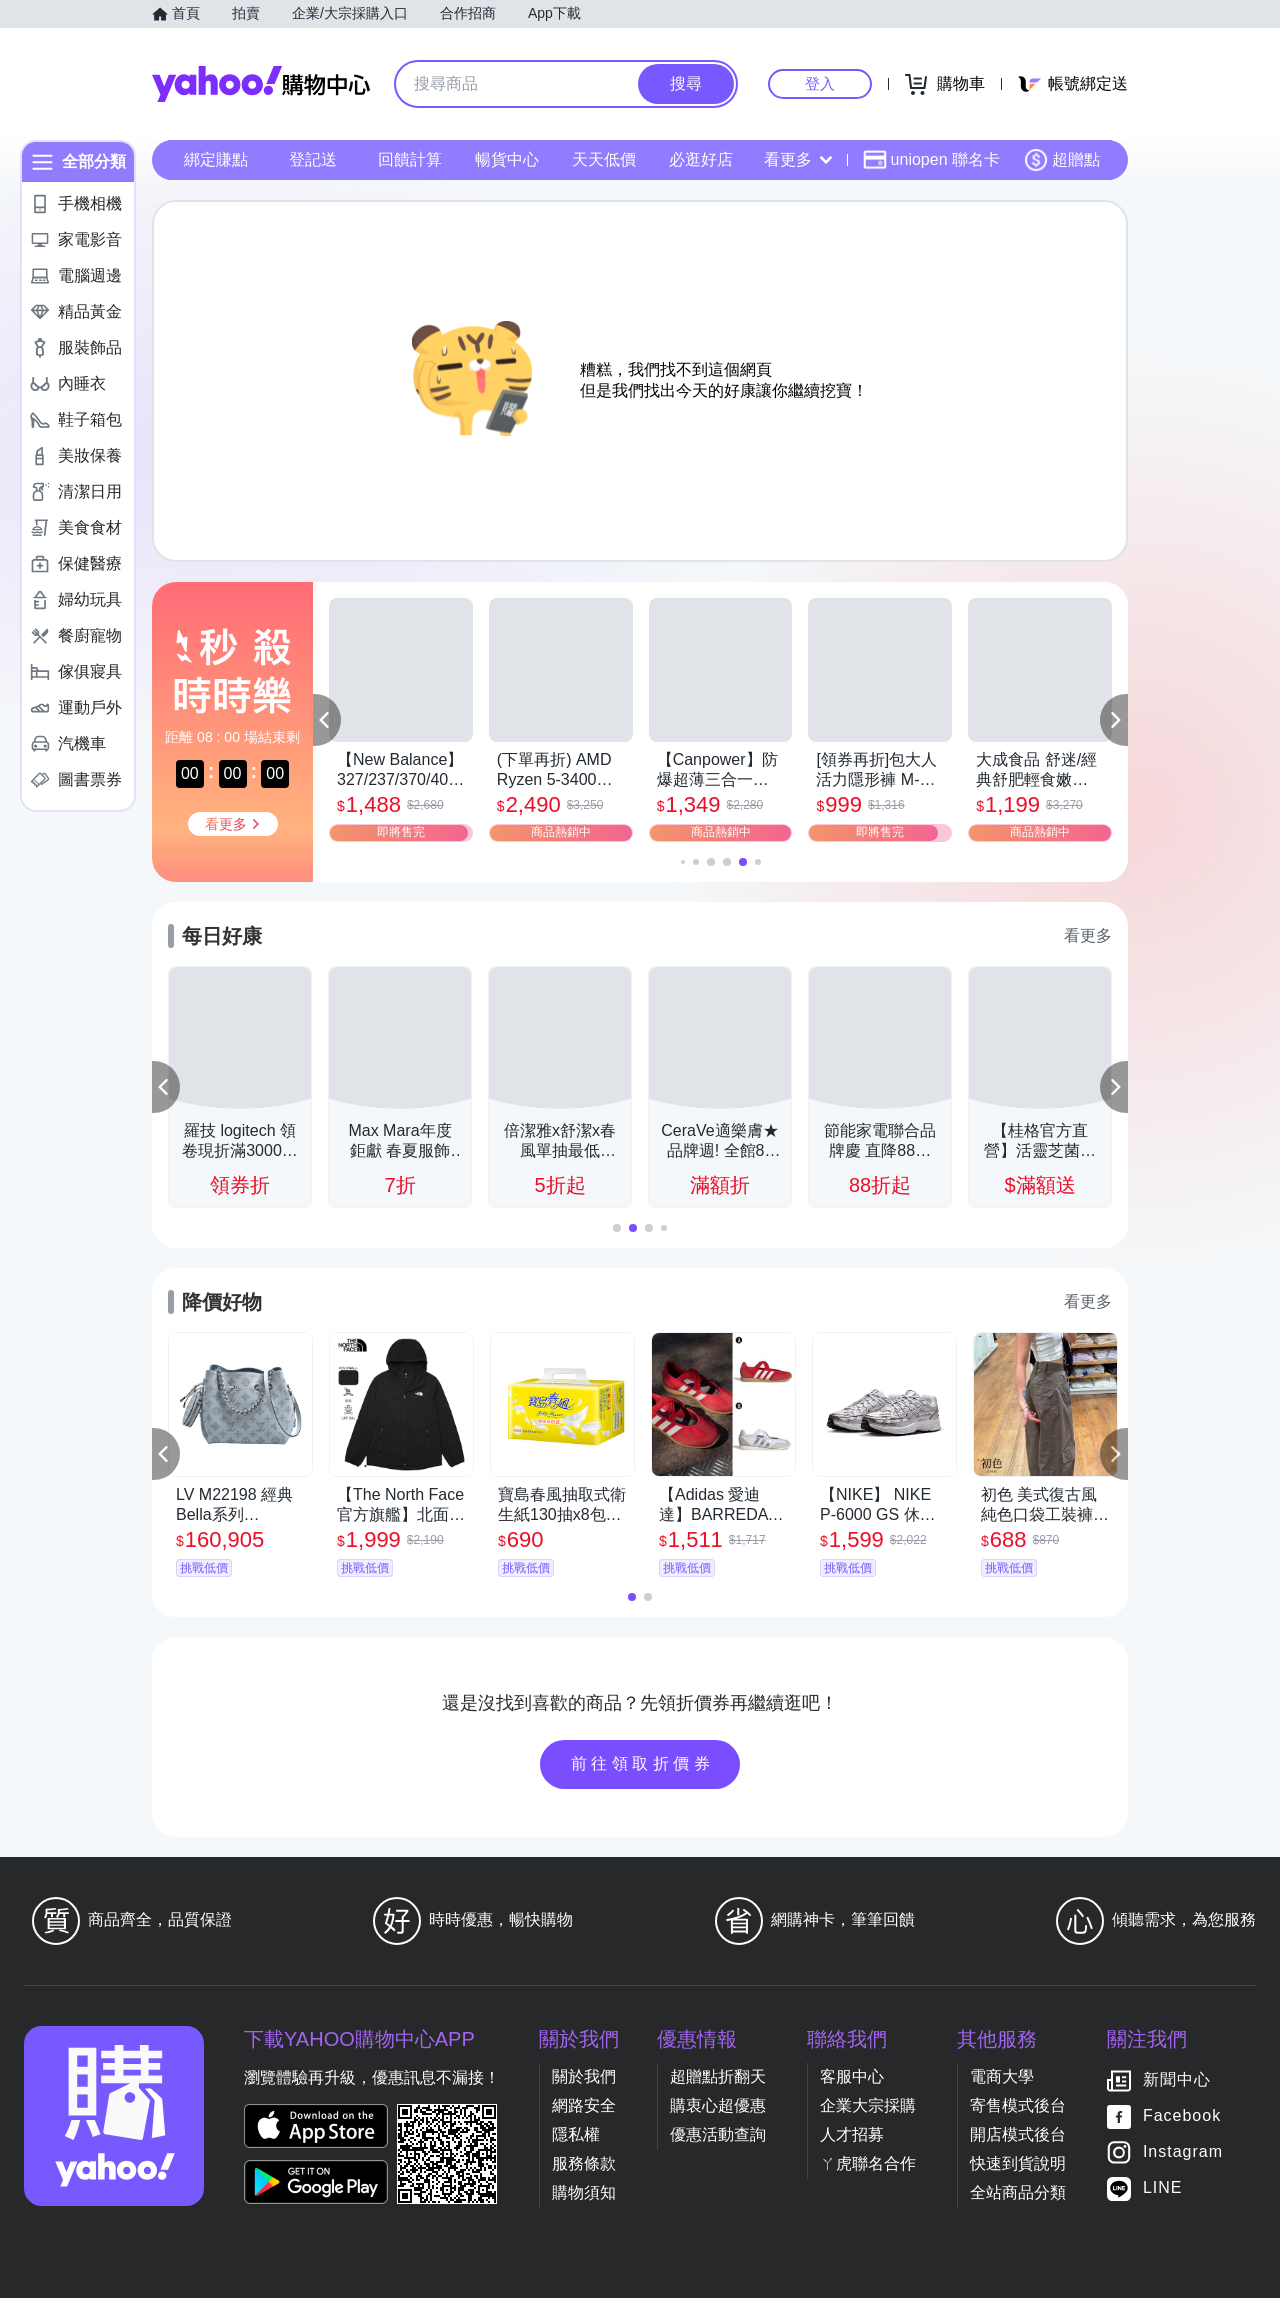 Image resolution: width=1280 pixels, height=2298 pixels. I want to click on 回饋計算, so click(410, 159).